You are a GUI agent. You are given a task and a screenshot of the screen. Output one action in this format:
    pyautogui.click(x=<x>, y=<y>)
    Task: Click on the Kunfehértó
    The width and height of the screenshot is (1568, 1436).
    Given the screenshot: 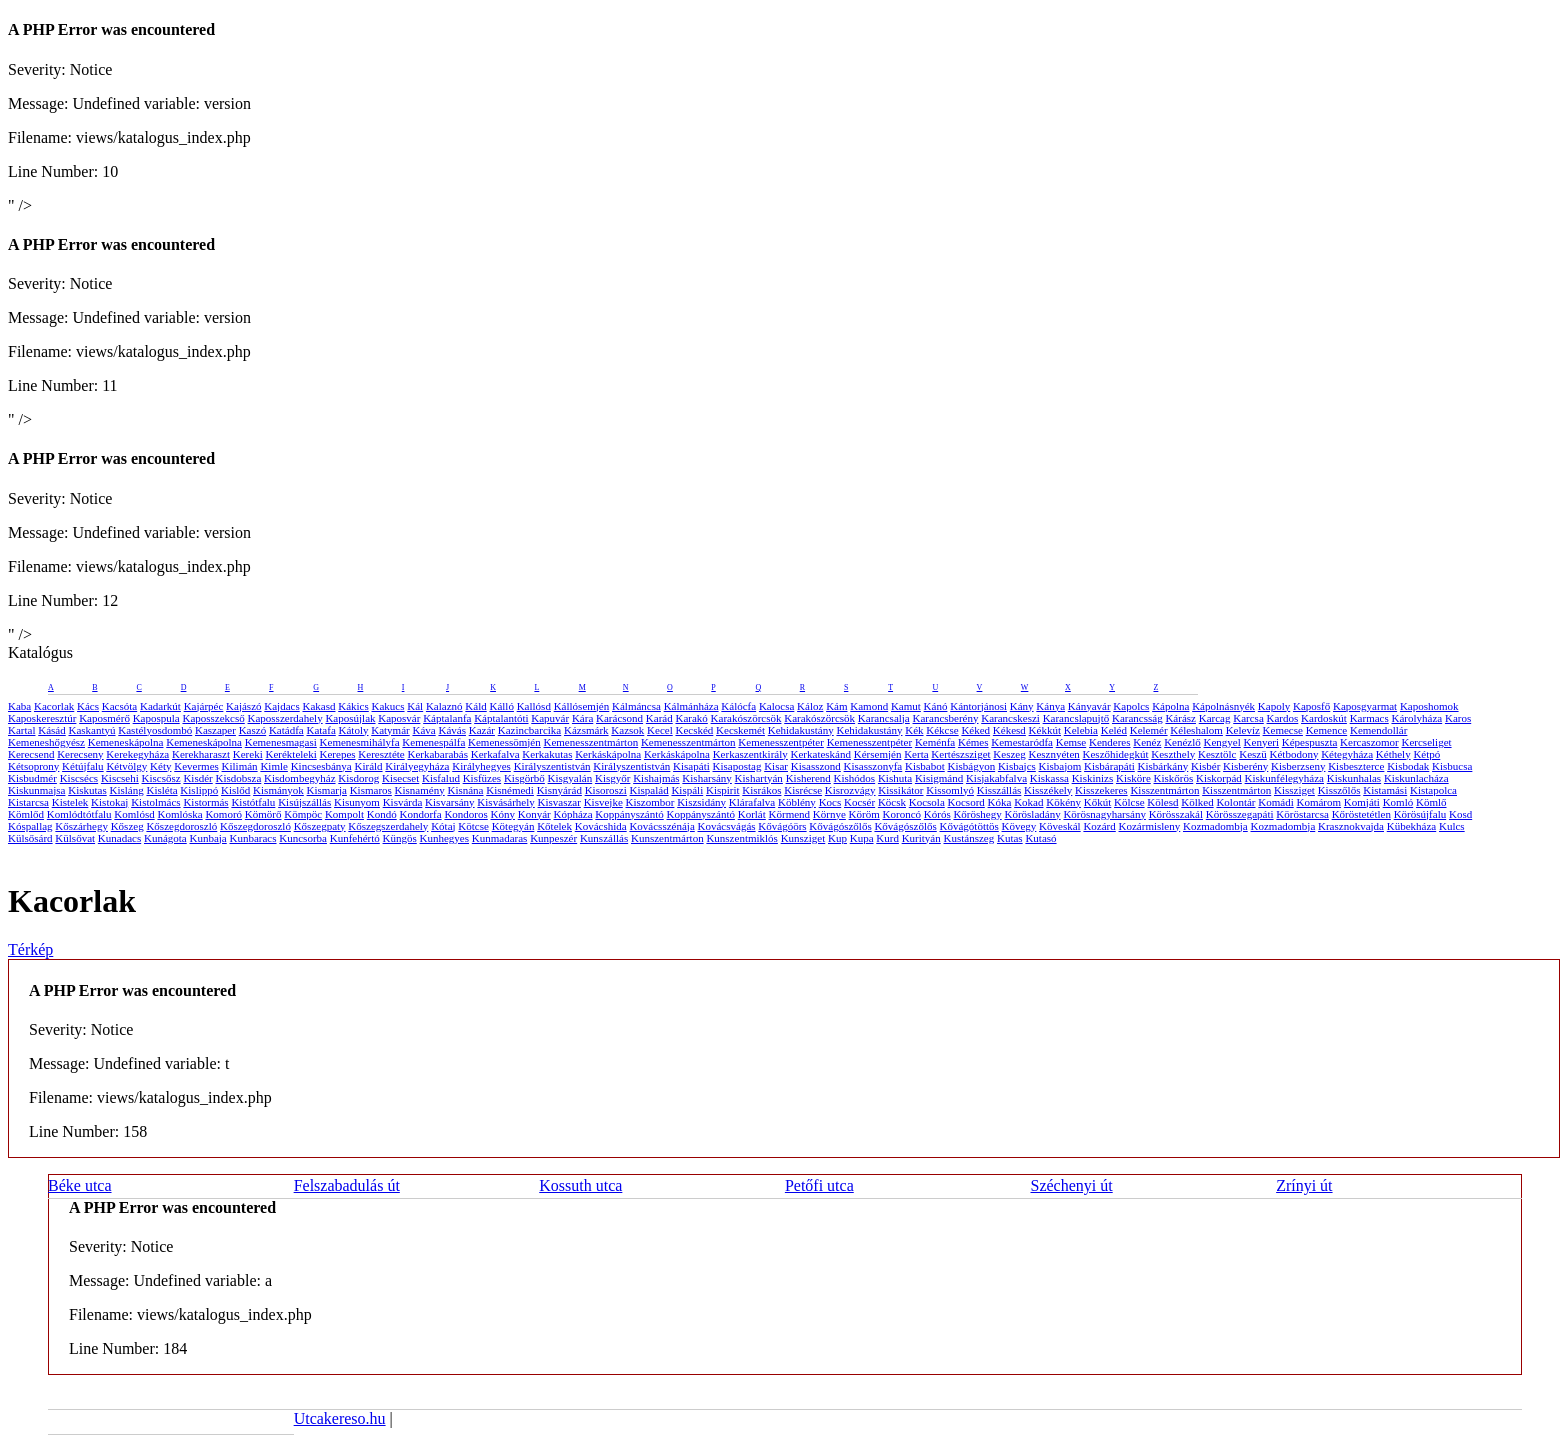 What is the action you would take?
    pyautogui.click(x=355, y=838)
    